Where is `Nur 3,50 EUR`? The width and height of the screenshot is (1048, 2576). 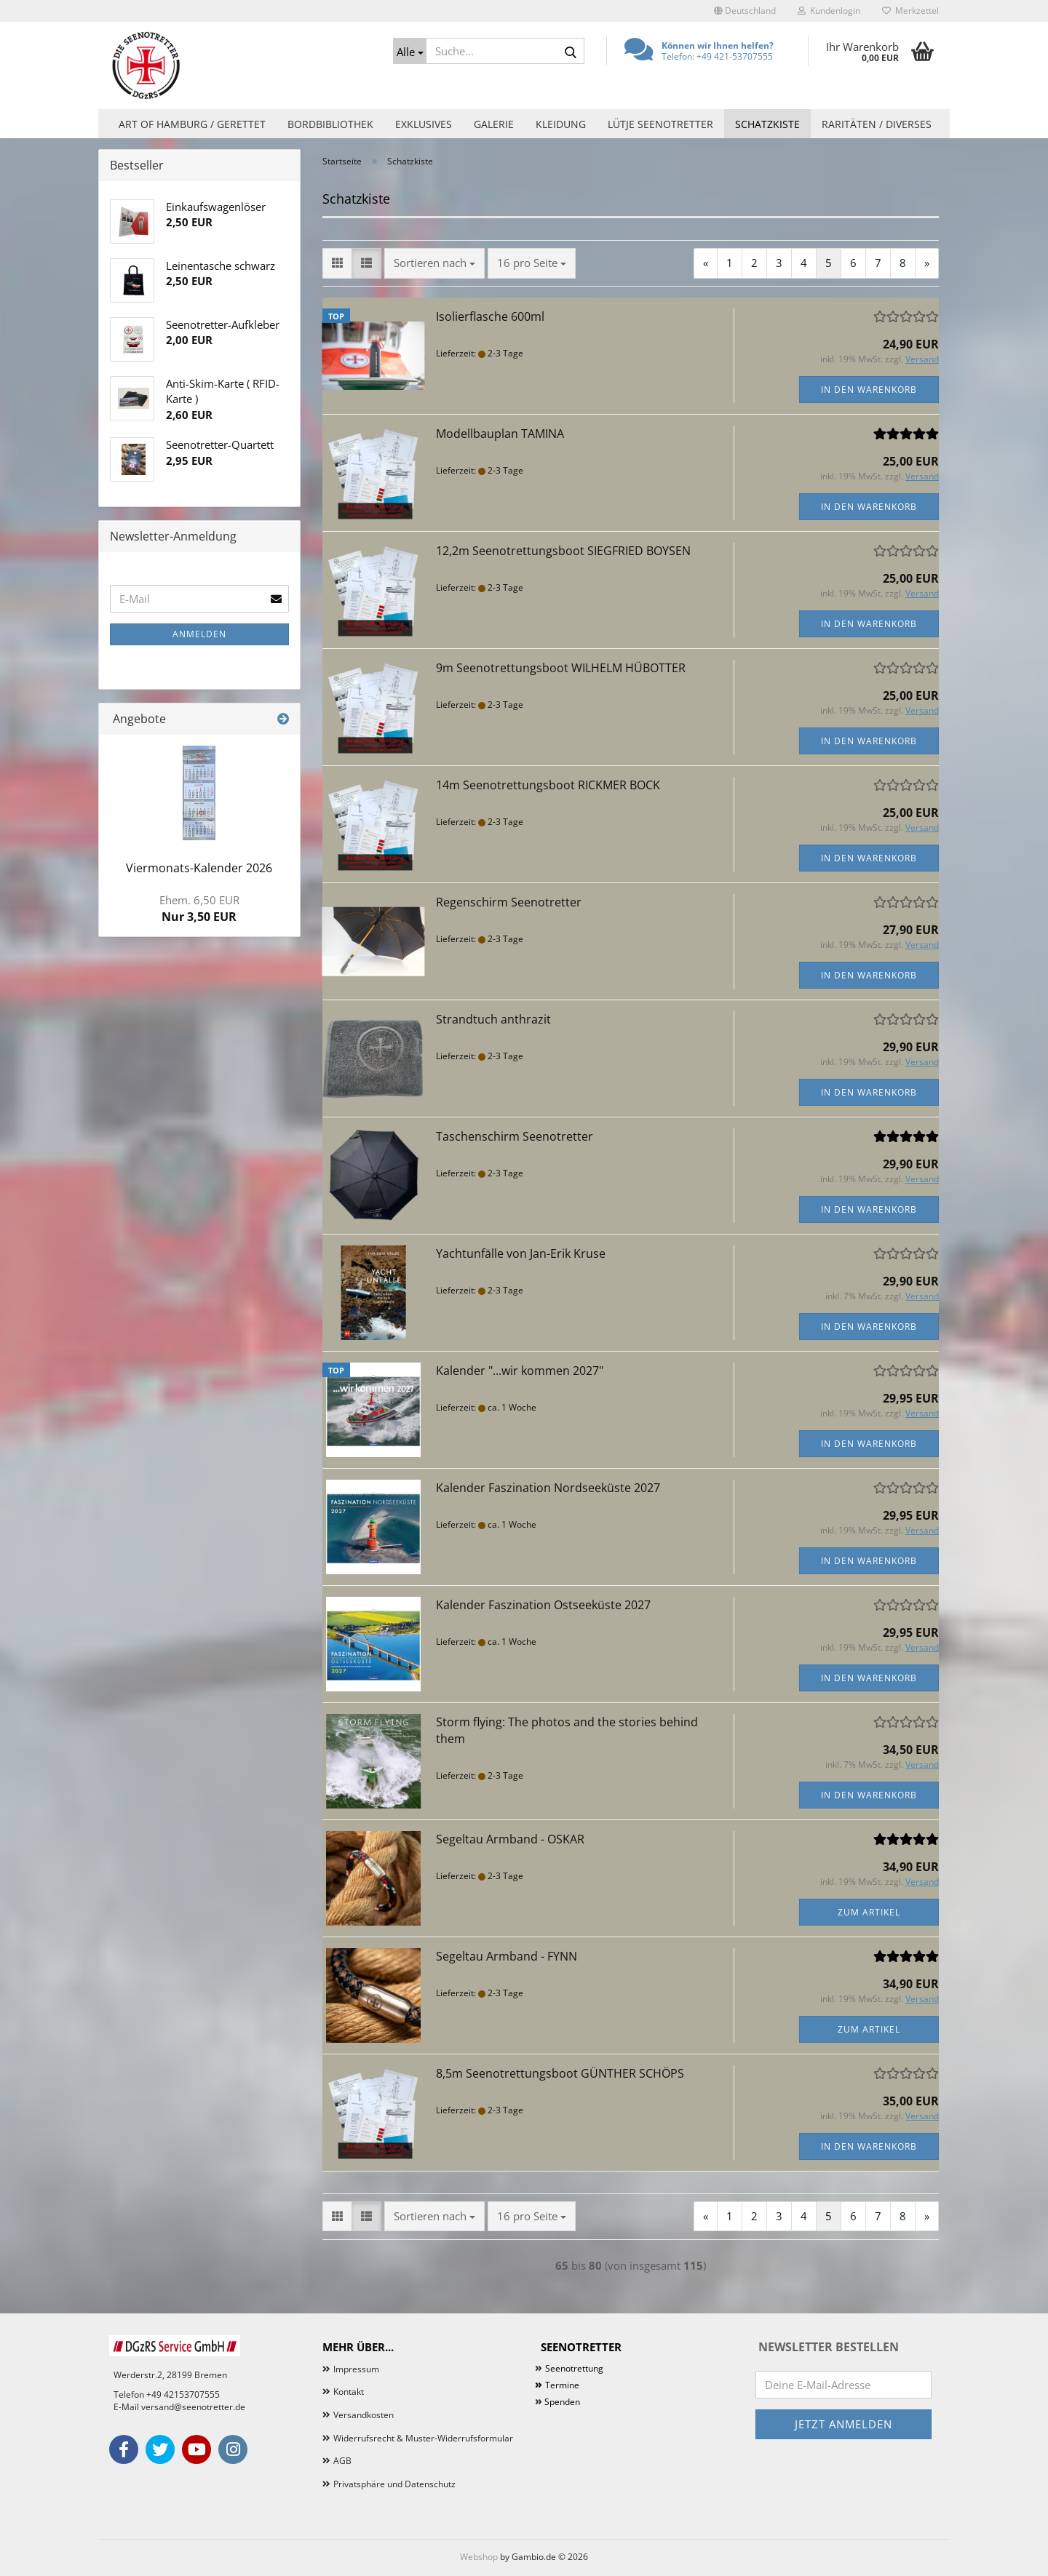 Nur 3,50 EUR is located at coordinates (199, 909).